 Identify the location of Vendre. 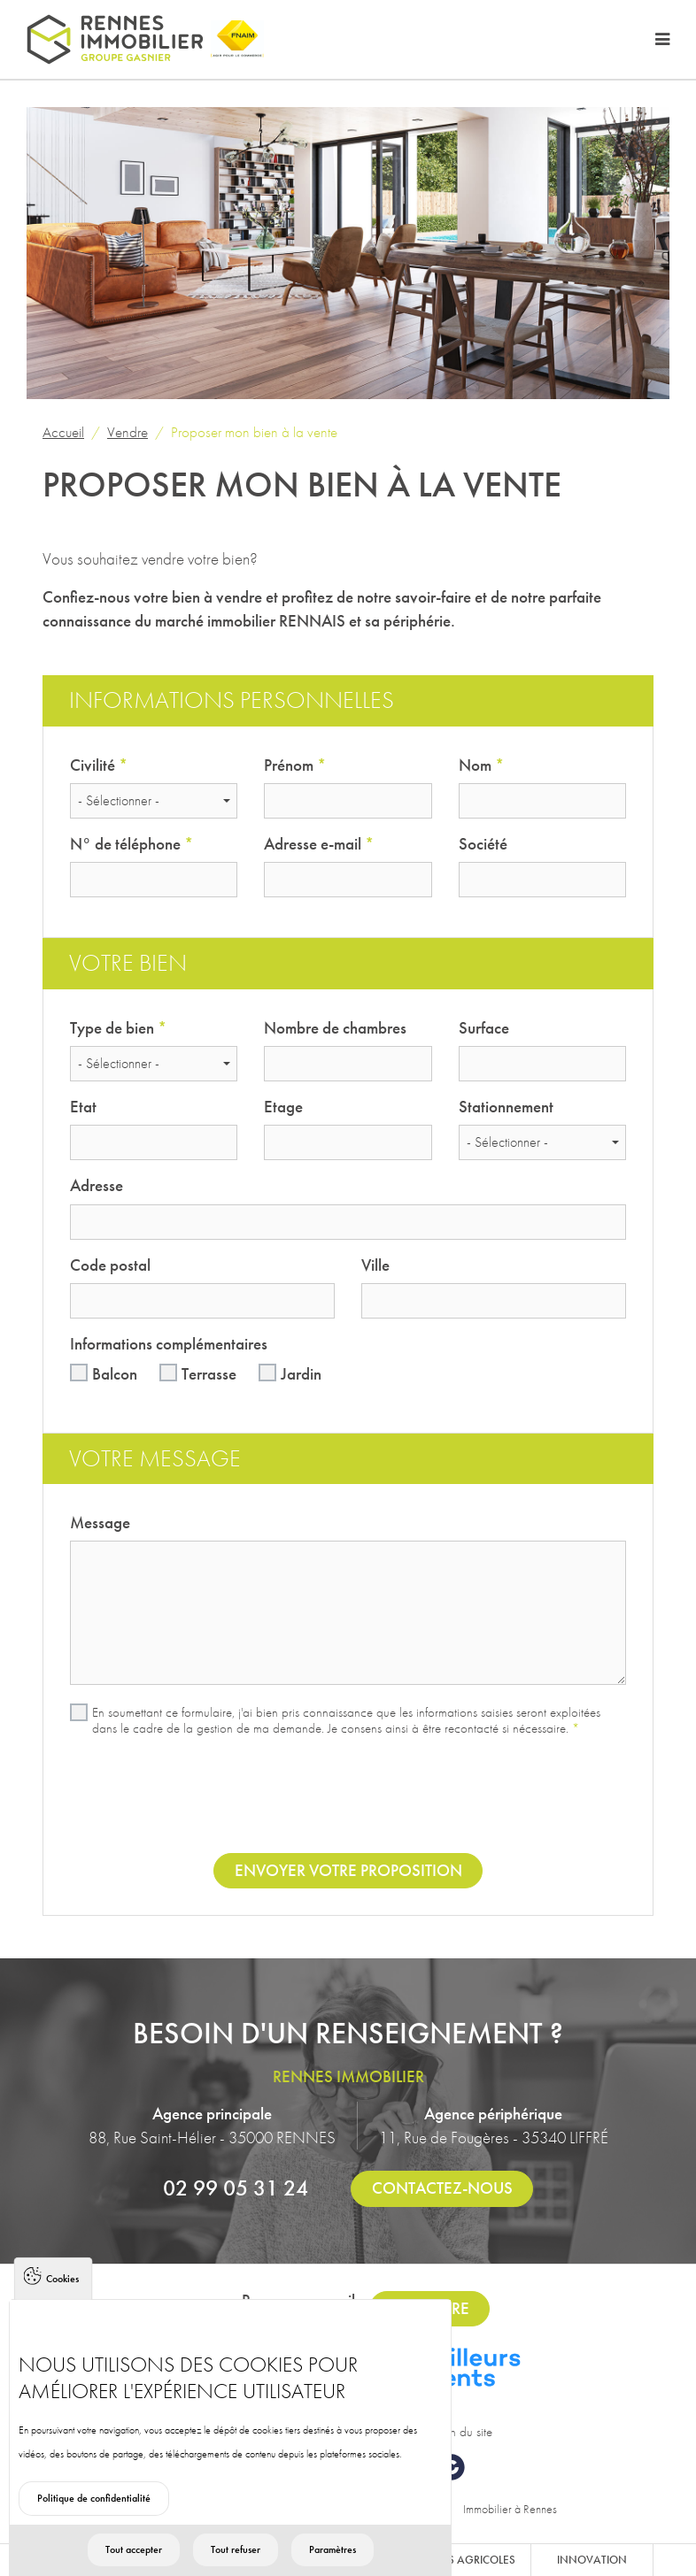
(127, 432).